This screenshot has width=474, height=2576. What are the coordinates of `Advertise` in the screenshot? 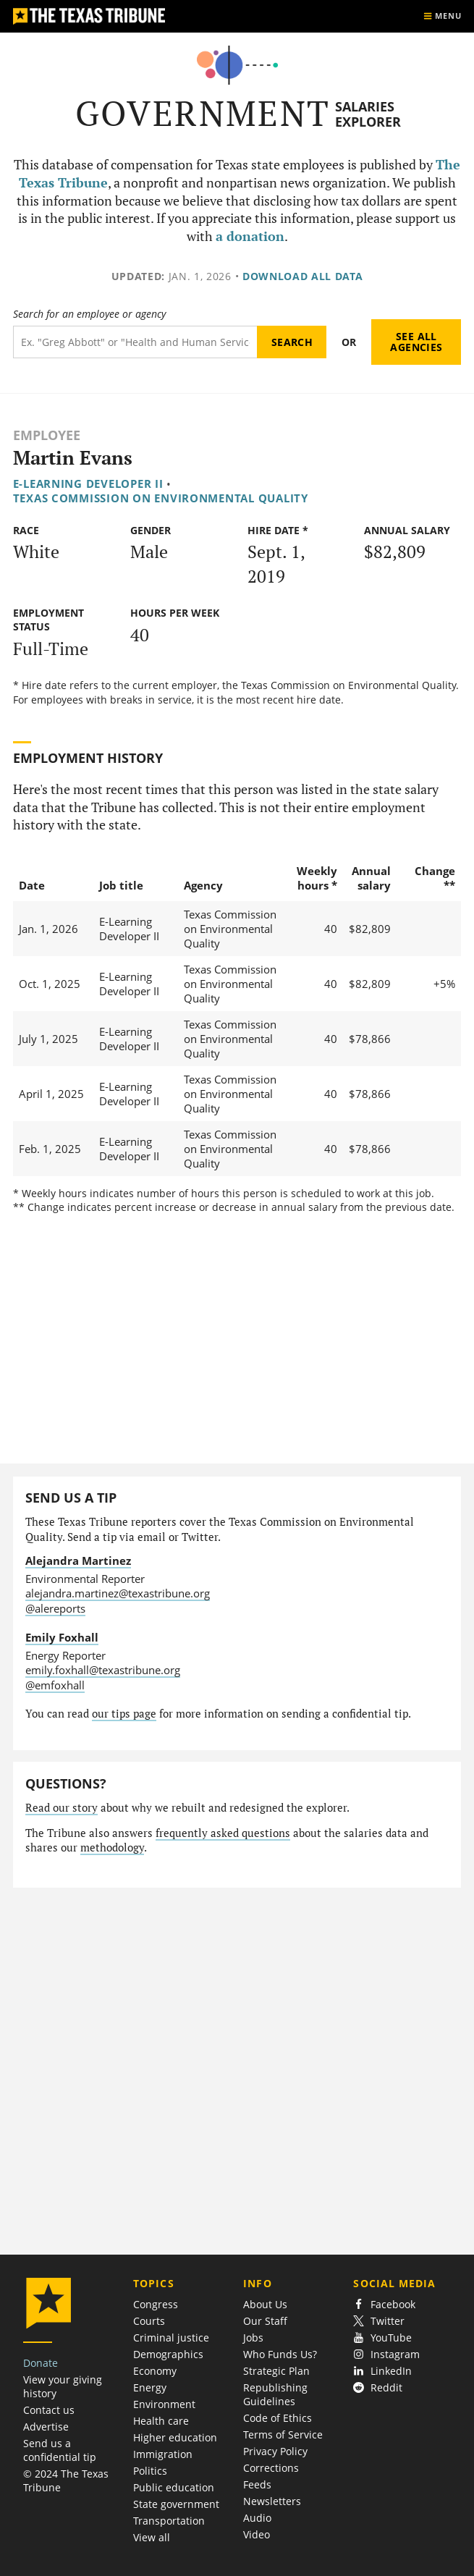 It's located at (46, 2426).